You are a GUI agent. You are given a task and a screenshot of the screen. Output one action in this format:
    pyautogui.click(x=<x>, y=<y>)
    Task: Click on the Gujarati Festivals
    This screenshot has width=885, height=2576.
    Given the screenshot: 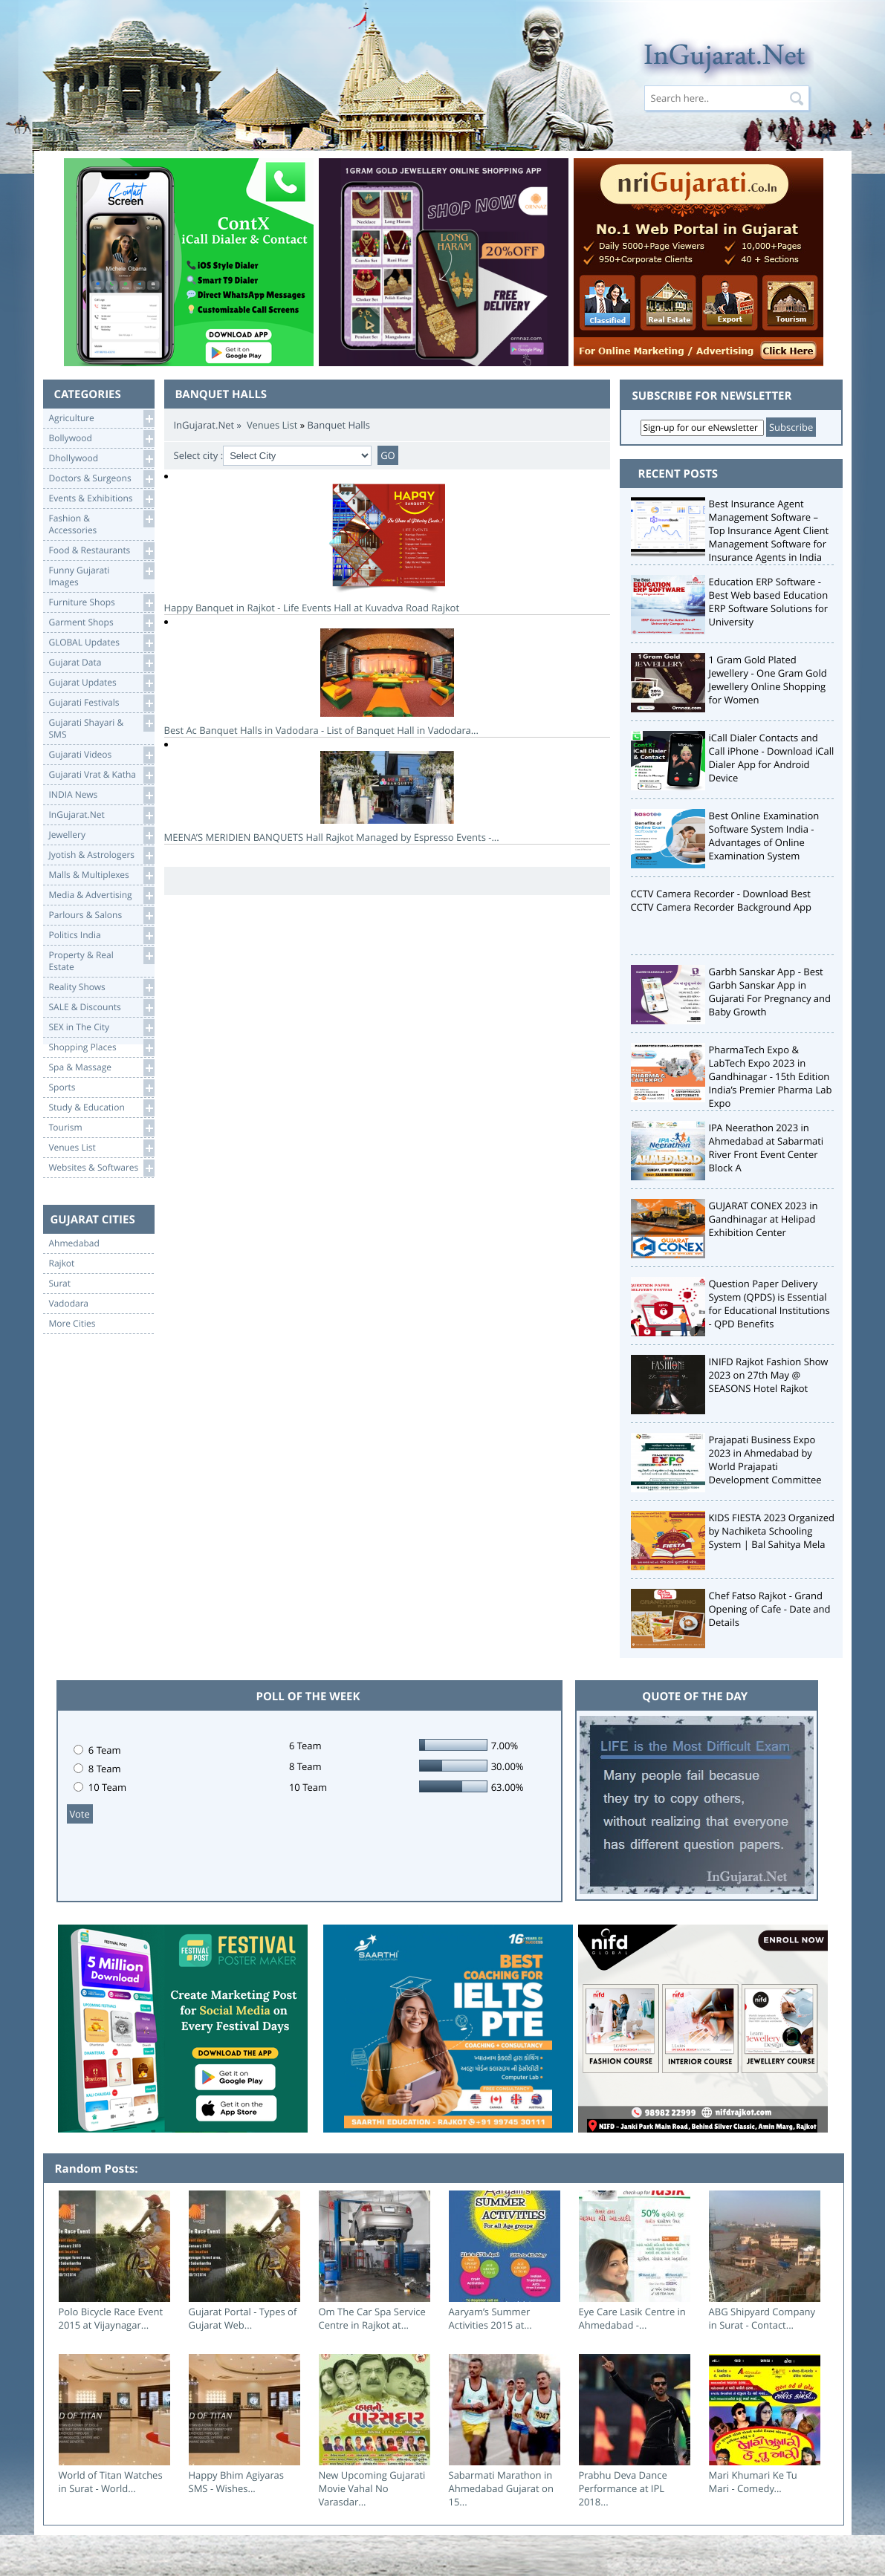 What is the action you would take?
    pyautogui.click(x=101, y=703)
    